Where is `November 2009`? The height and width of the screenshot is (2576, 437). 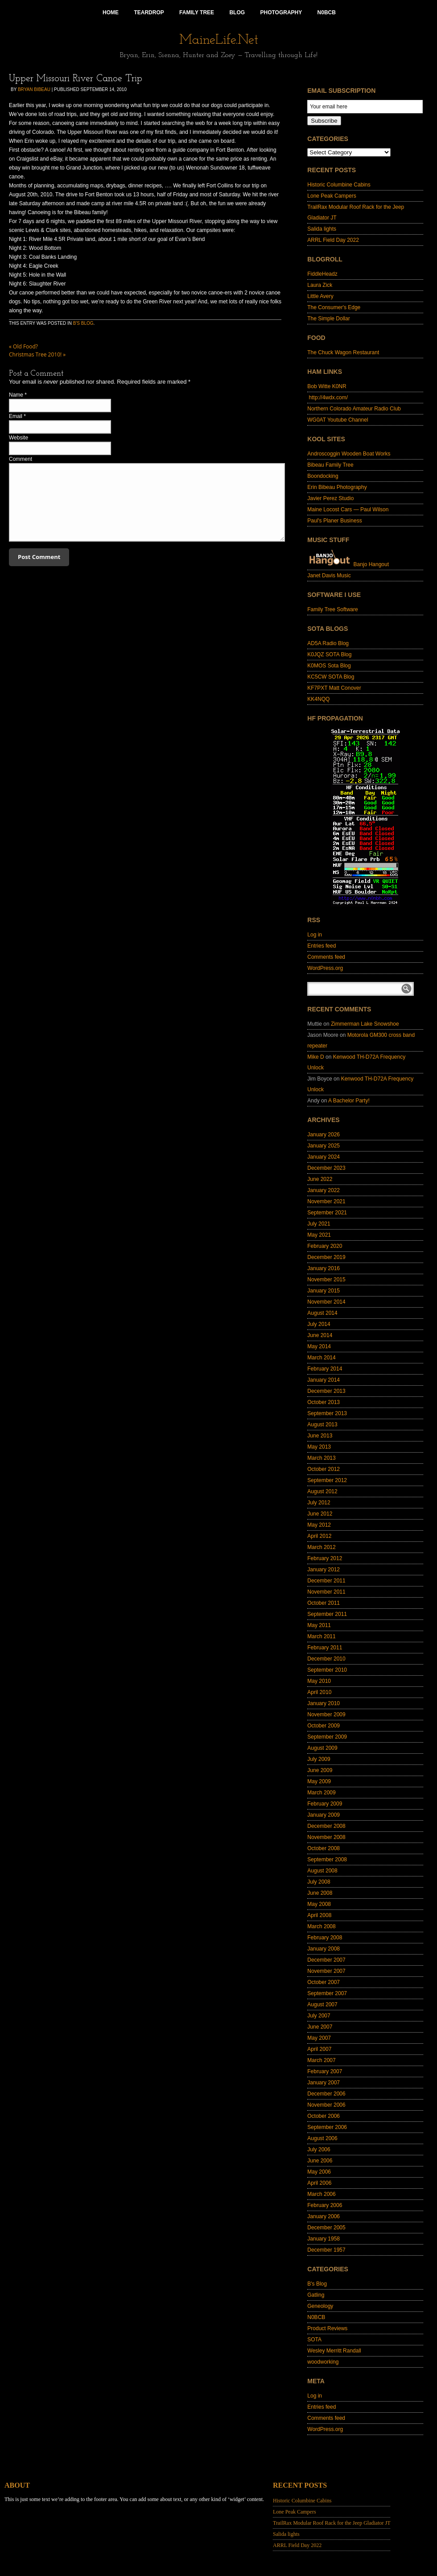 November 2009 is located at coordinates (326, 1714).